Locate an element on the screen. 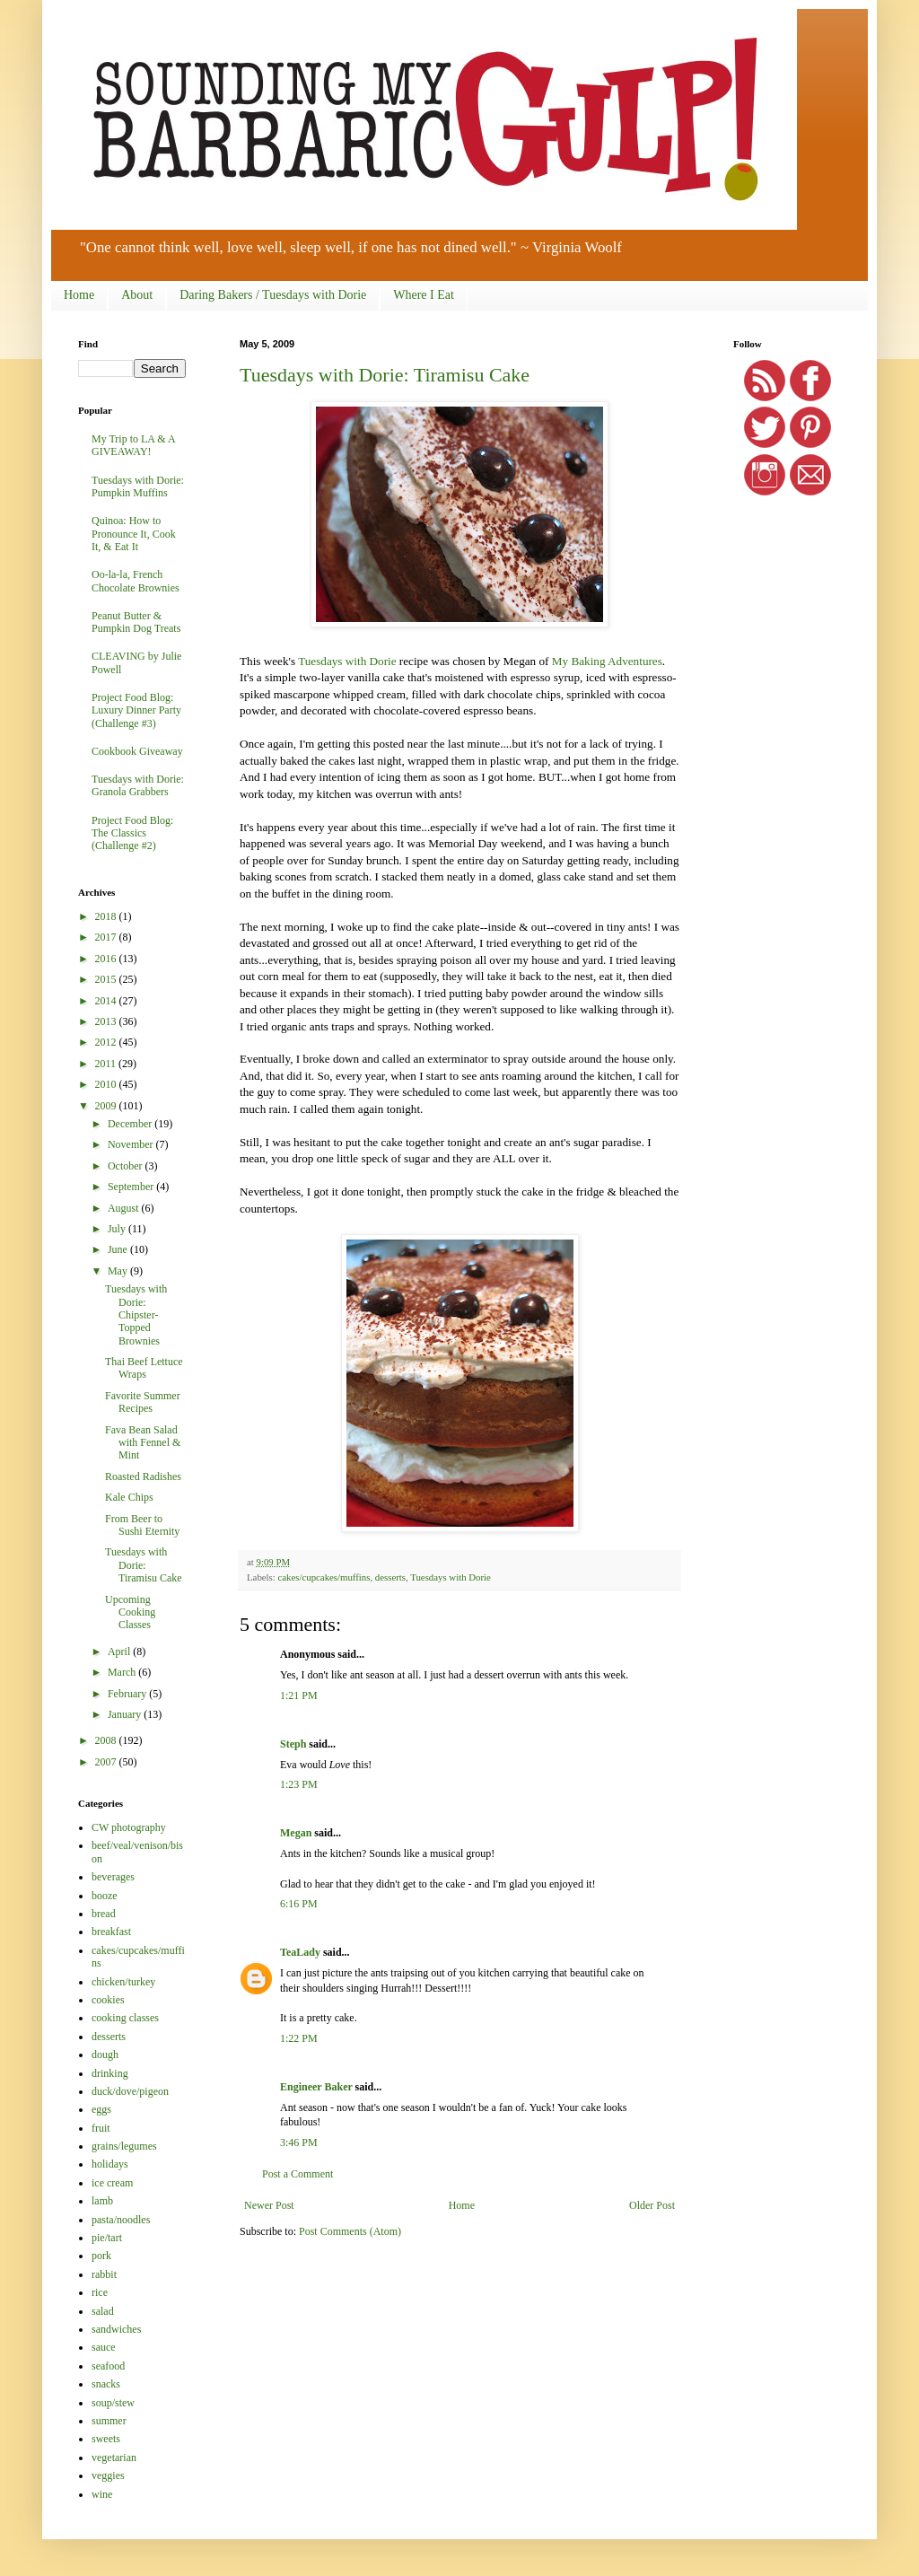 The width and height of the screenshot is (919, 2576). veggies is located at coordinates (108, 2475).